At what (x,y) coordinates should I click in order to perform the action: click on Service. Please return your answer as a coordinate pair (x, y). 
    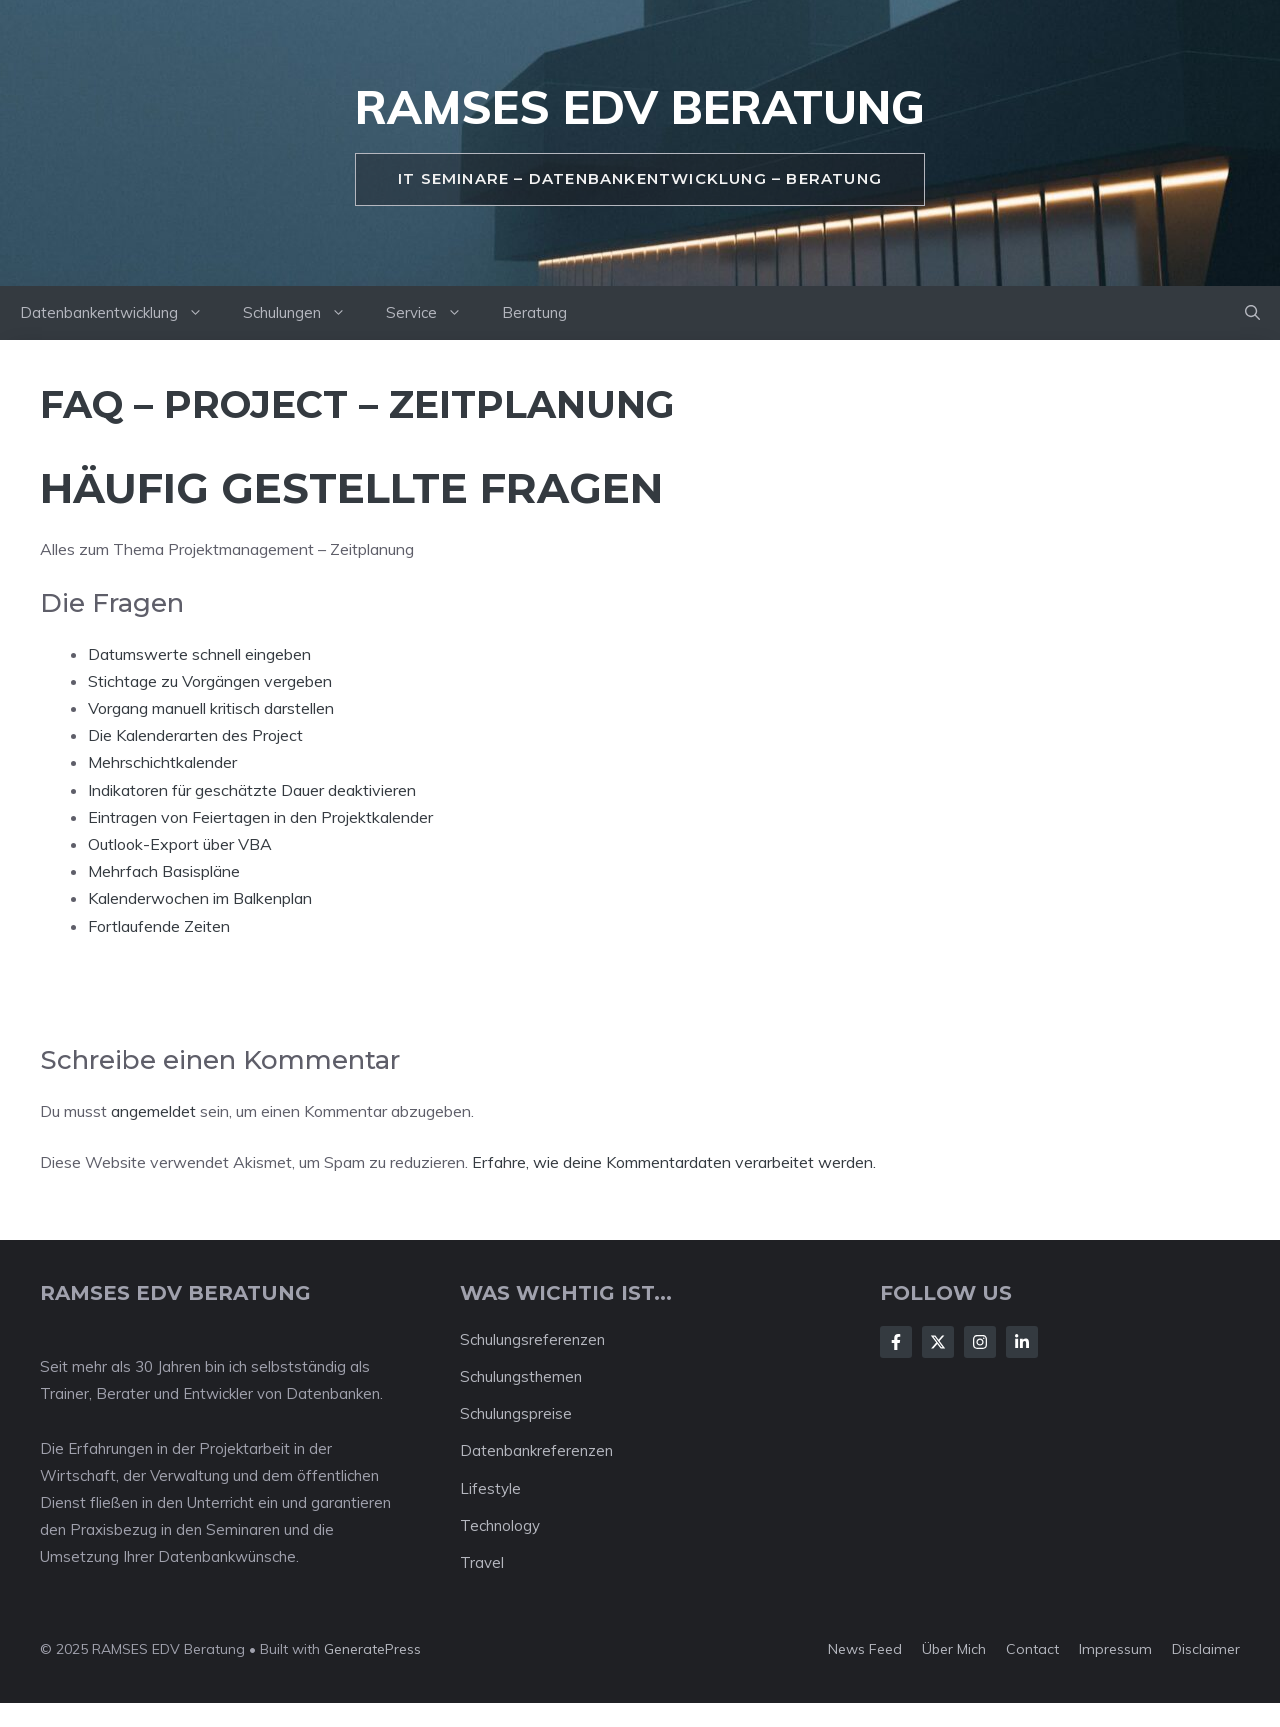
    Looking at the image, I should click on (434, 313).